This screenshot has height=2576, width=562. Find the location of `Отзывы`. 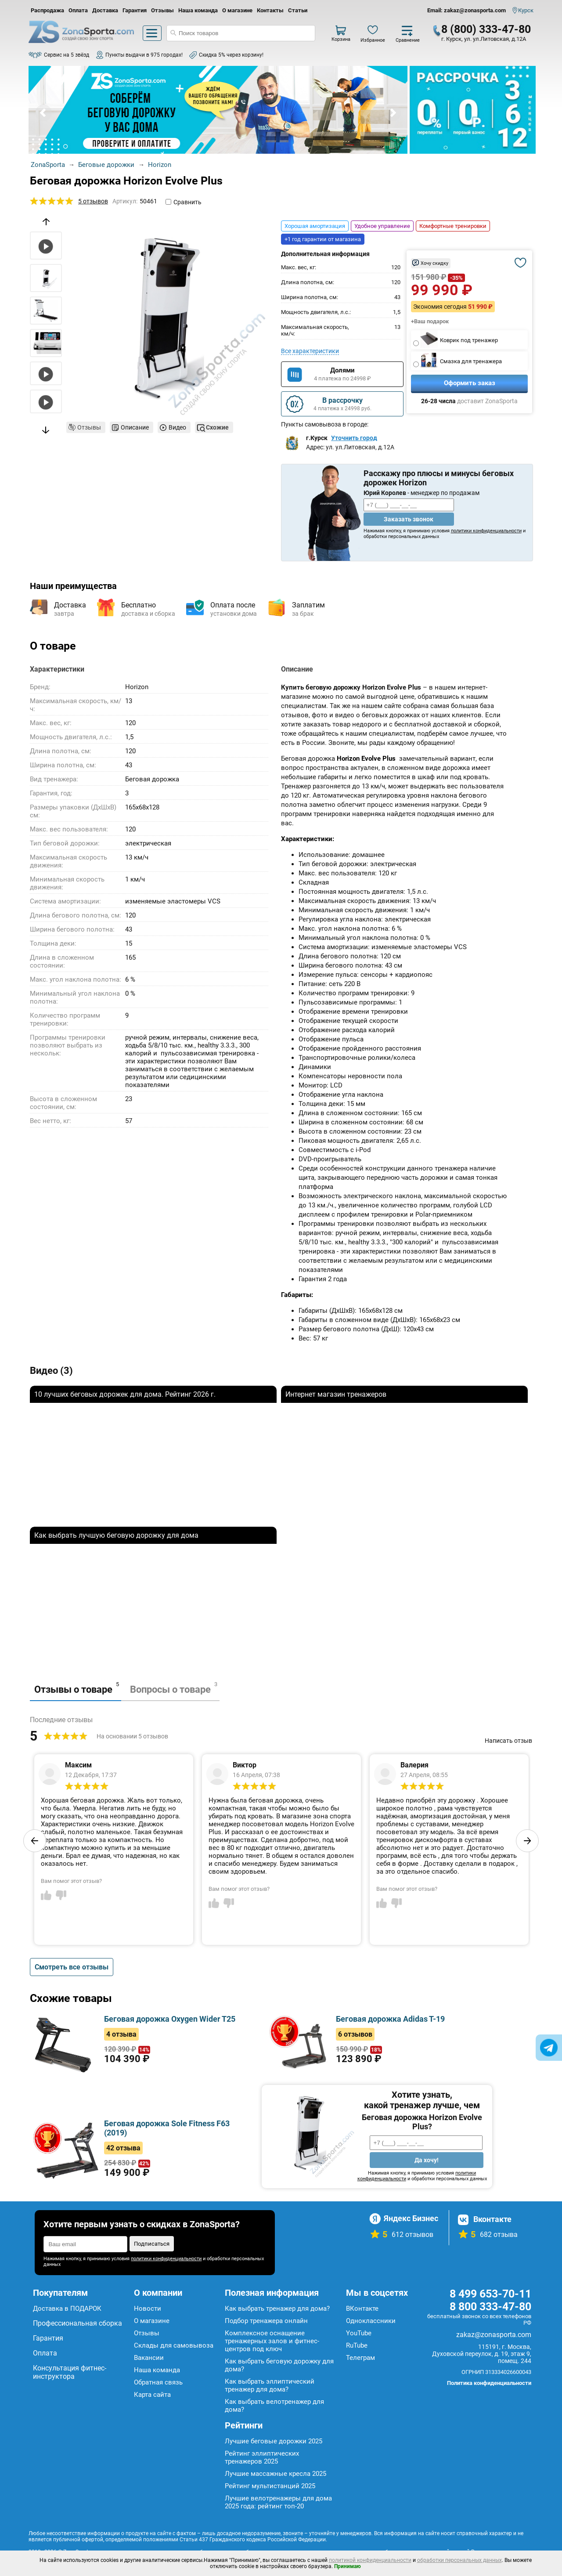

Отзывы is located at coordinates (162, 10).